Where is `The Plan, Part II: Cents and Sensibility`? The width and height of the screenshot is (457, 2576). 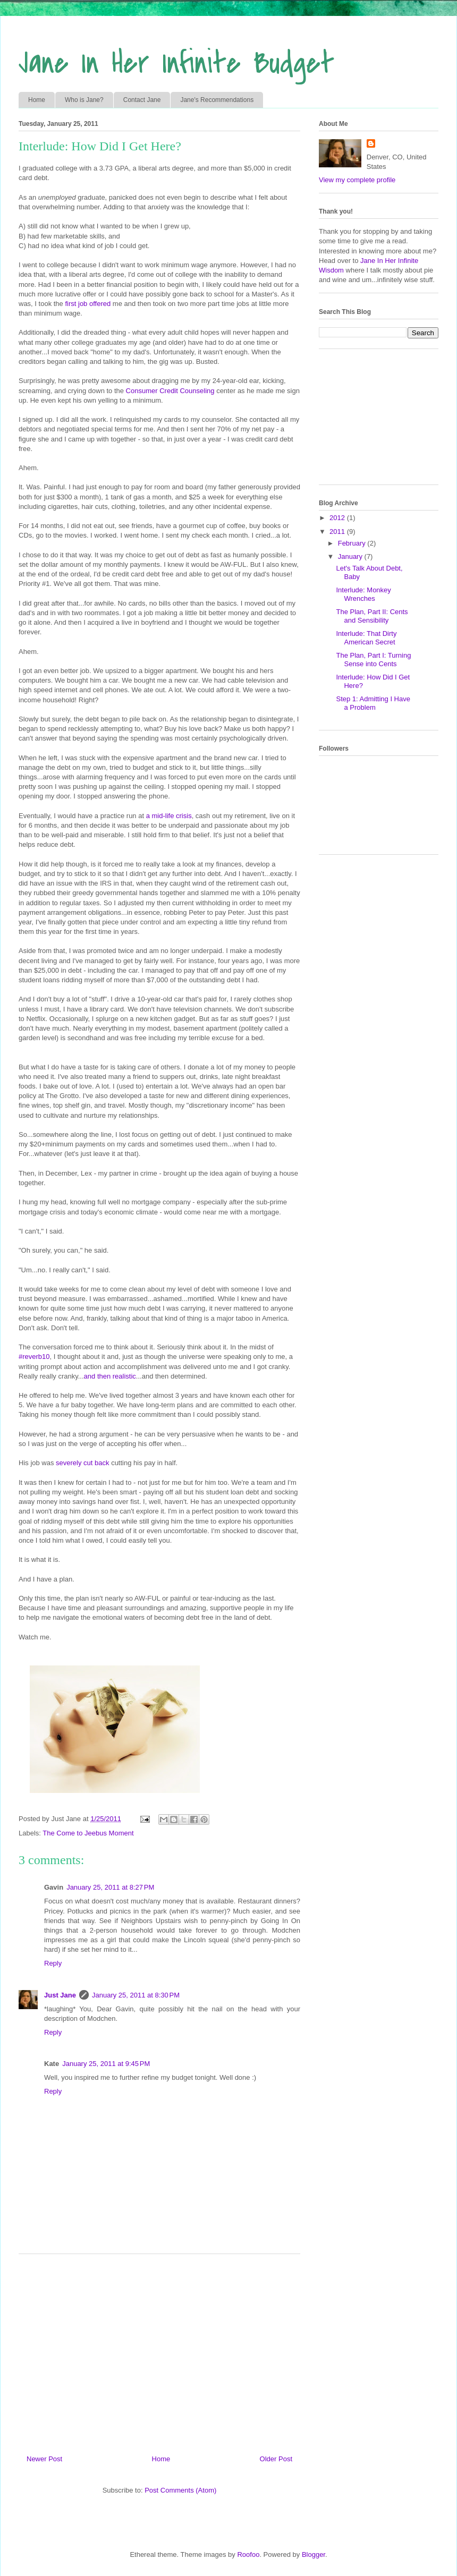 The Plan, Part II: Cents and Sensibility is located at coordinates (372, 616).